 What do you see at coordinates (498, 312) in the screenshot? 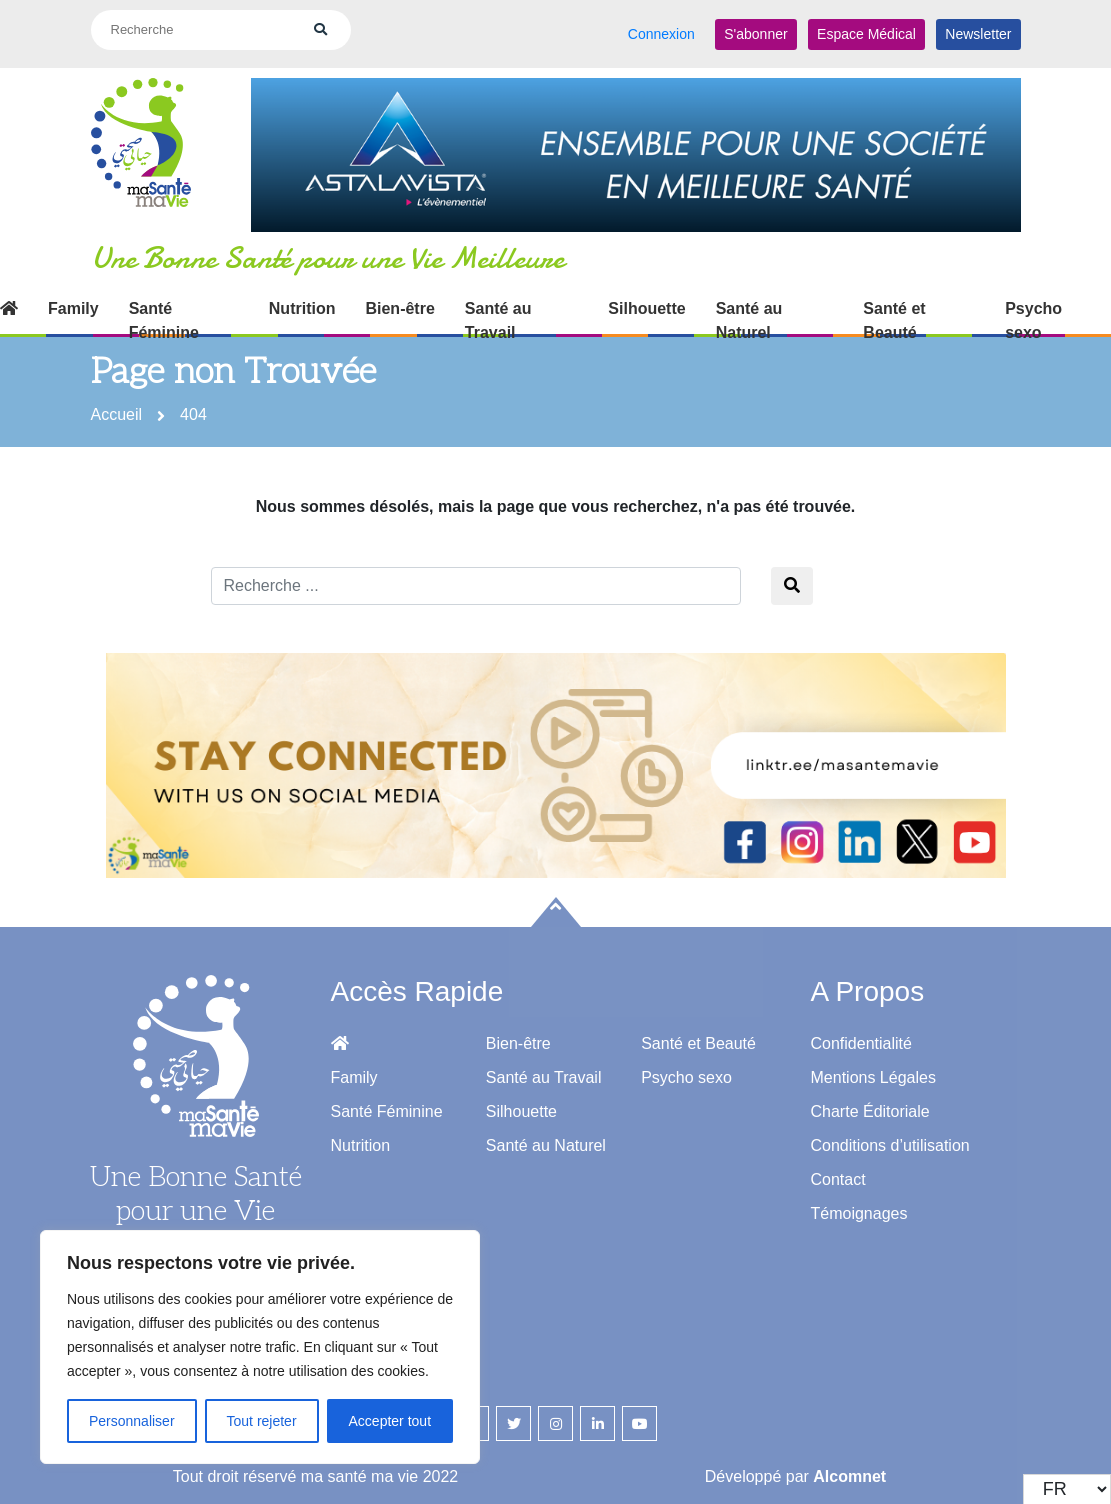
I see `Santé au Travail` at bounding box center [498, 312].